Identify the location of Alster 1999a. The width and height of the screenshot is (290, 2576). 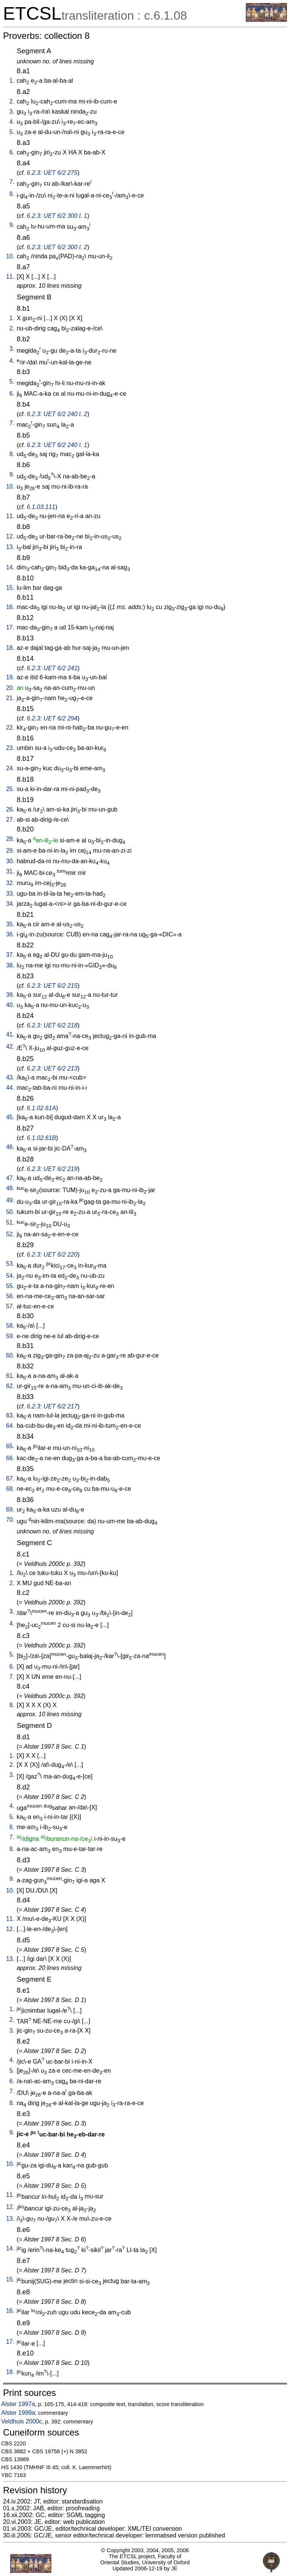
(18, 2412).